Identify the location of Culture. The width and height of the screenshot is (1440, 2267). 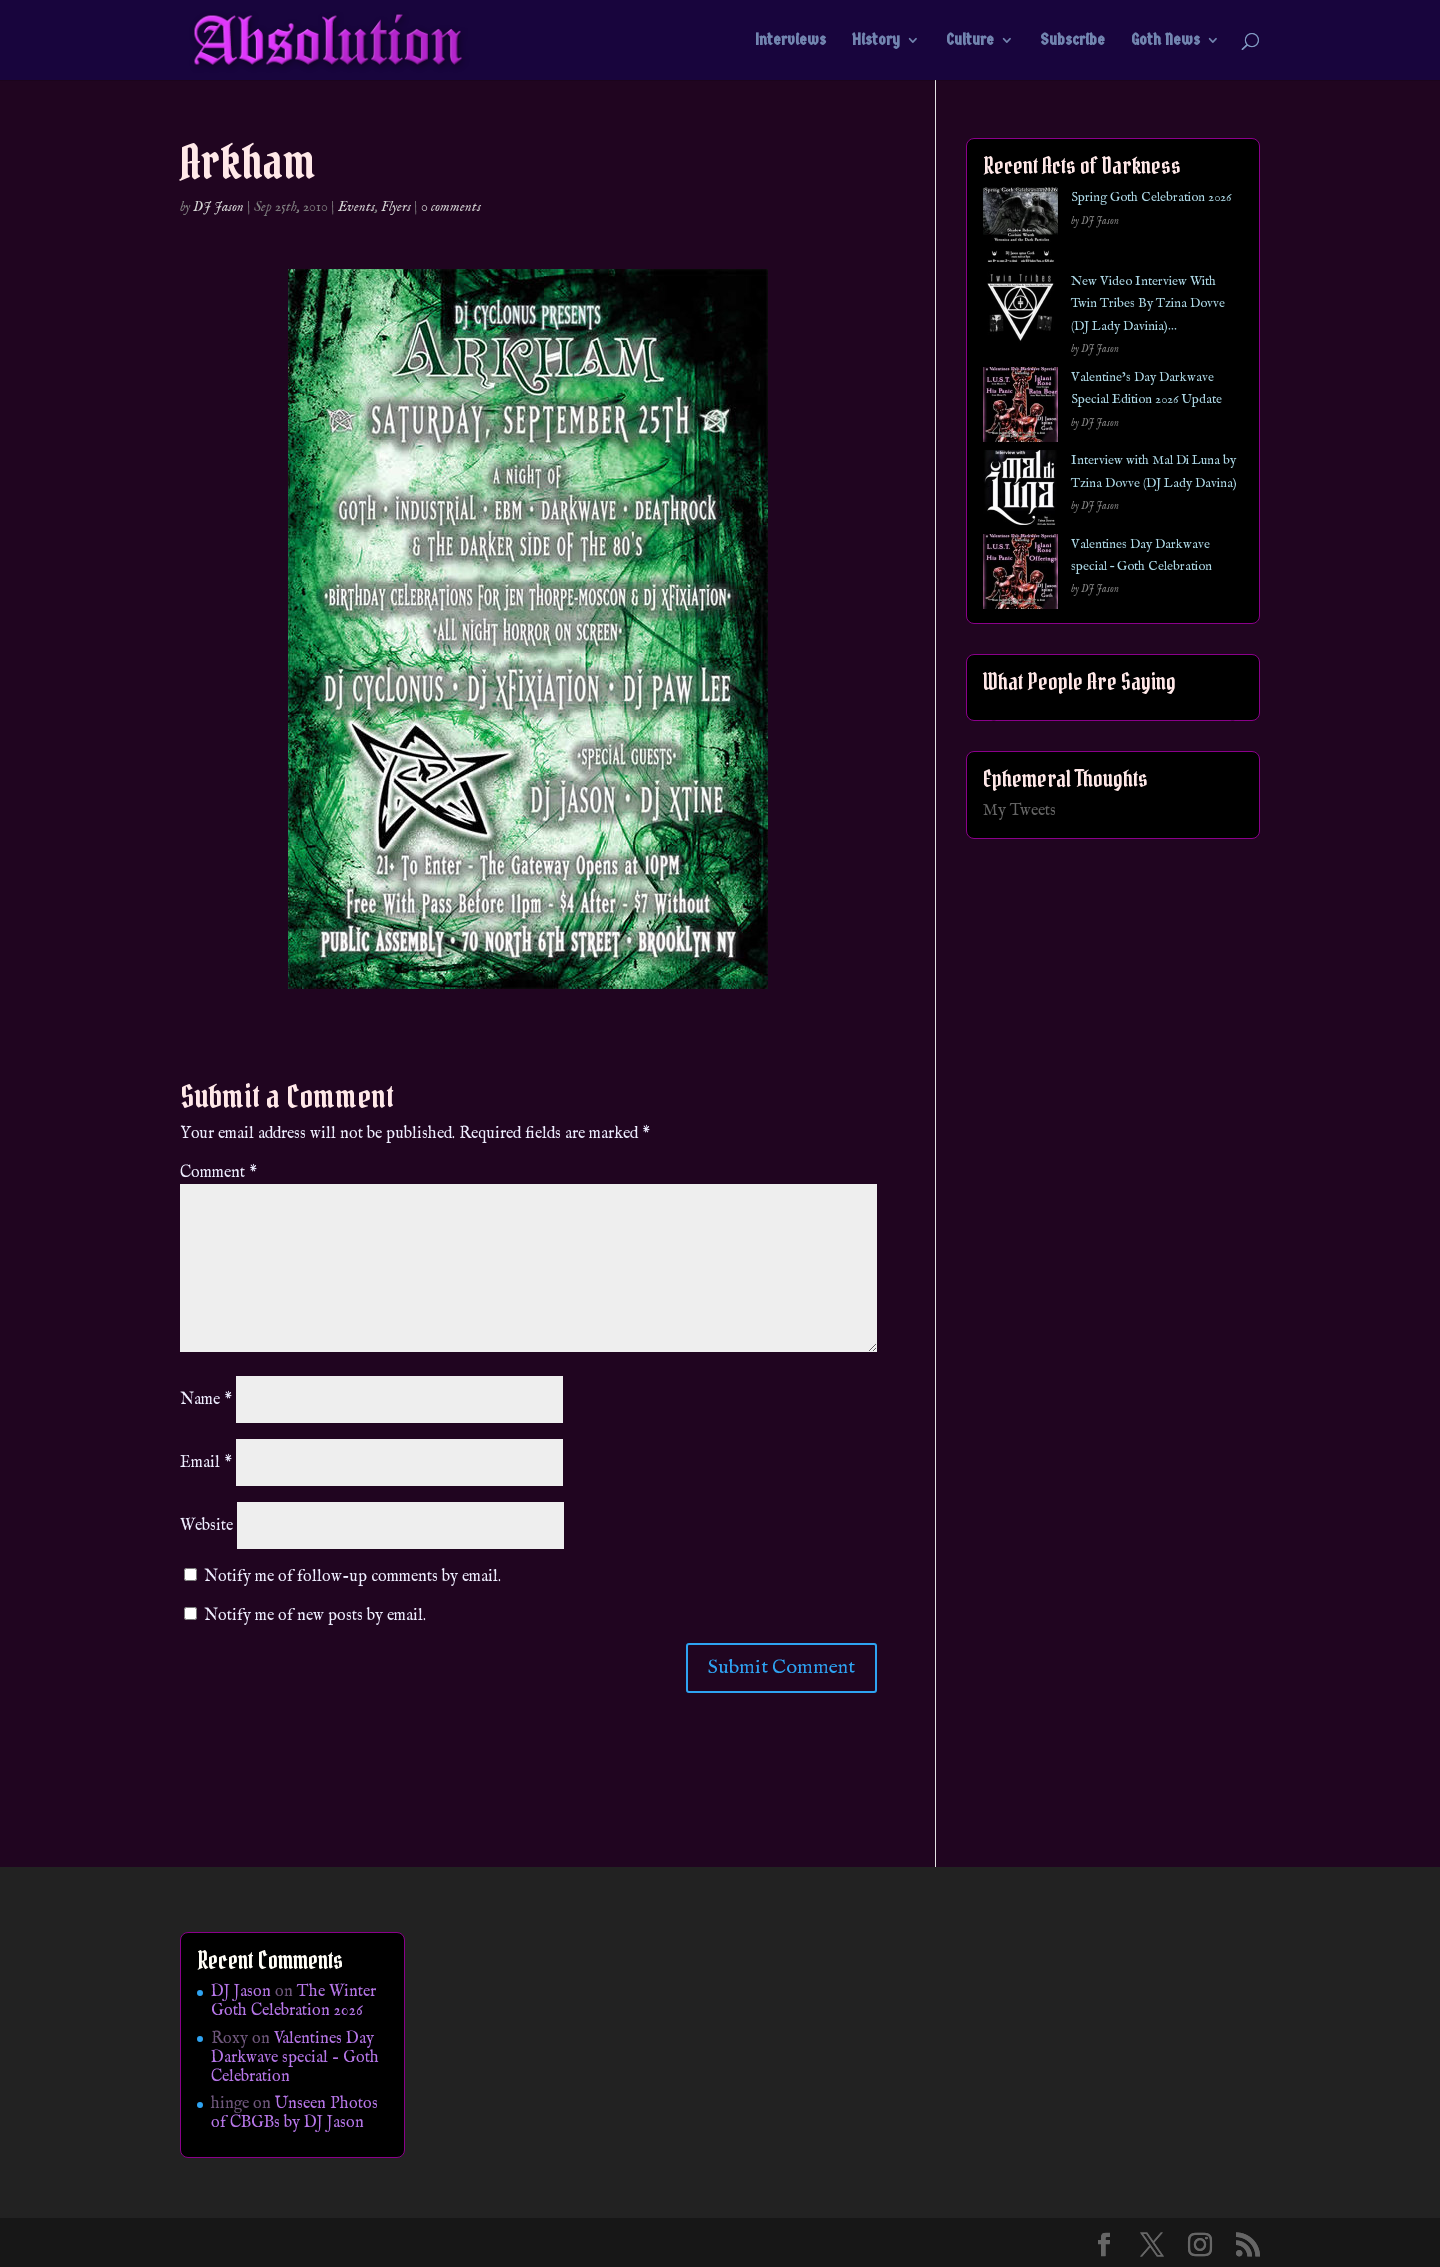
(970, 41).